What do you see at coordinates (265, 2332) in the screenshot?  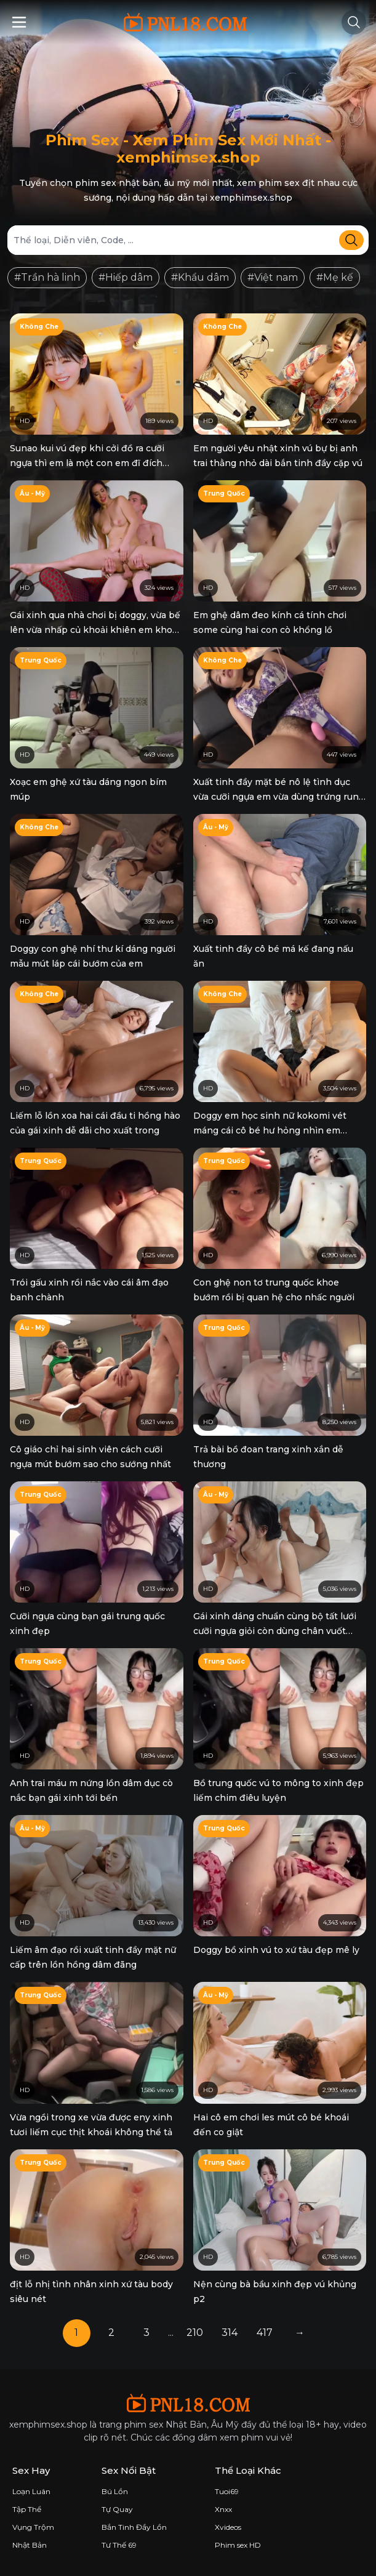 I see `417` at bounding box center [265, 2332].